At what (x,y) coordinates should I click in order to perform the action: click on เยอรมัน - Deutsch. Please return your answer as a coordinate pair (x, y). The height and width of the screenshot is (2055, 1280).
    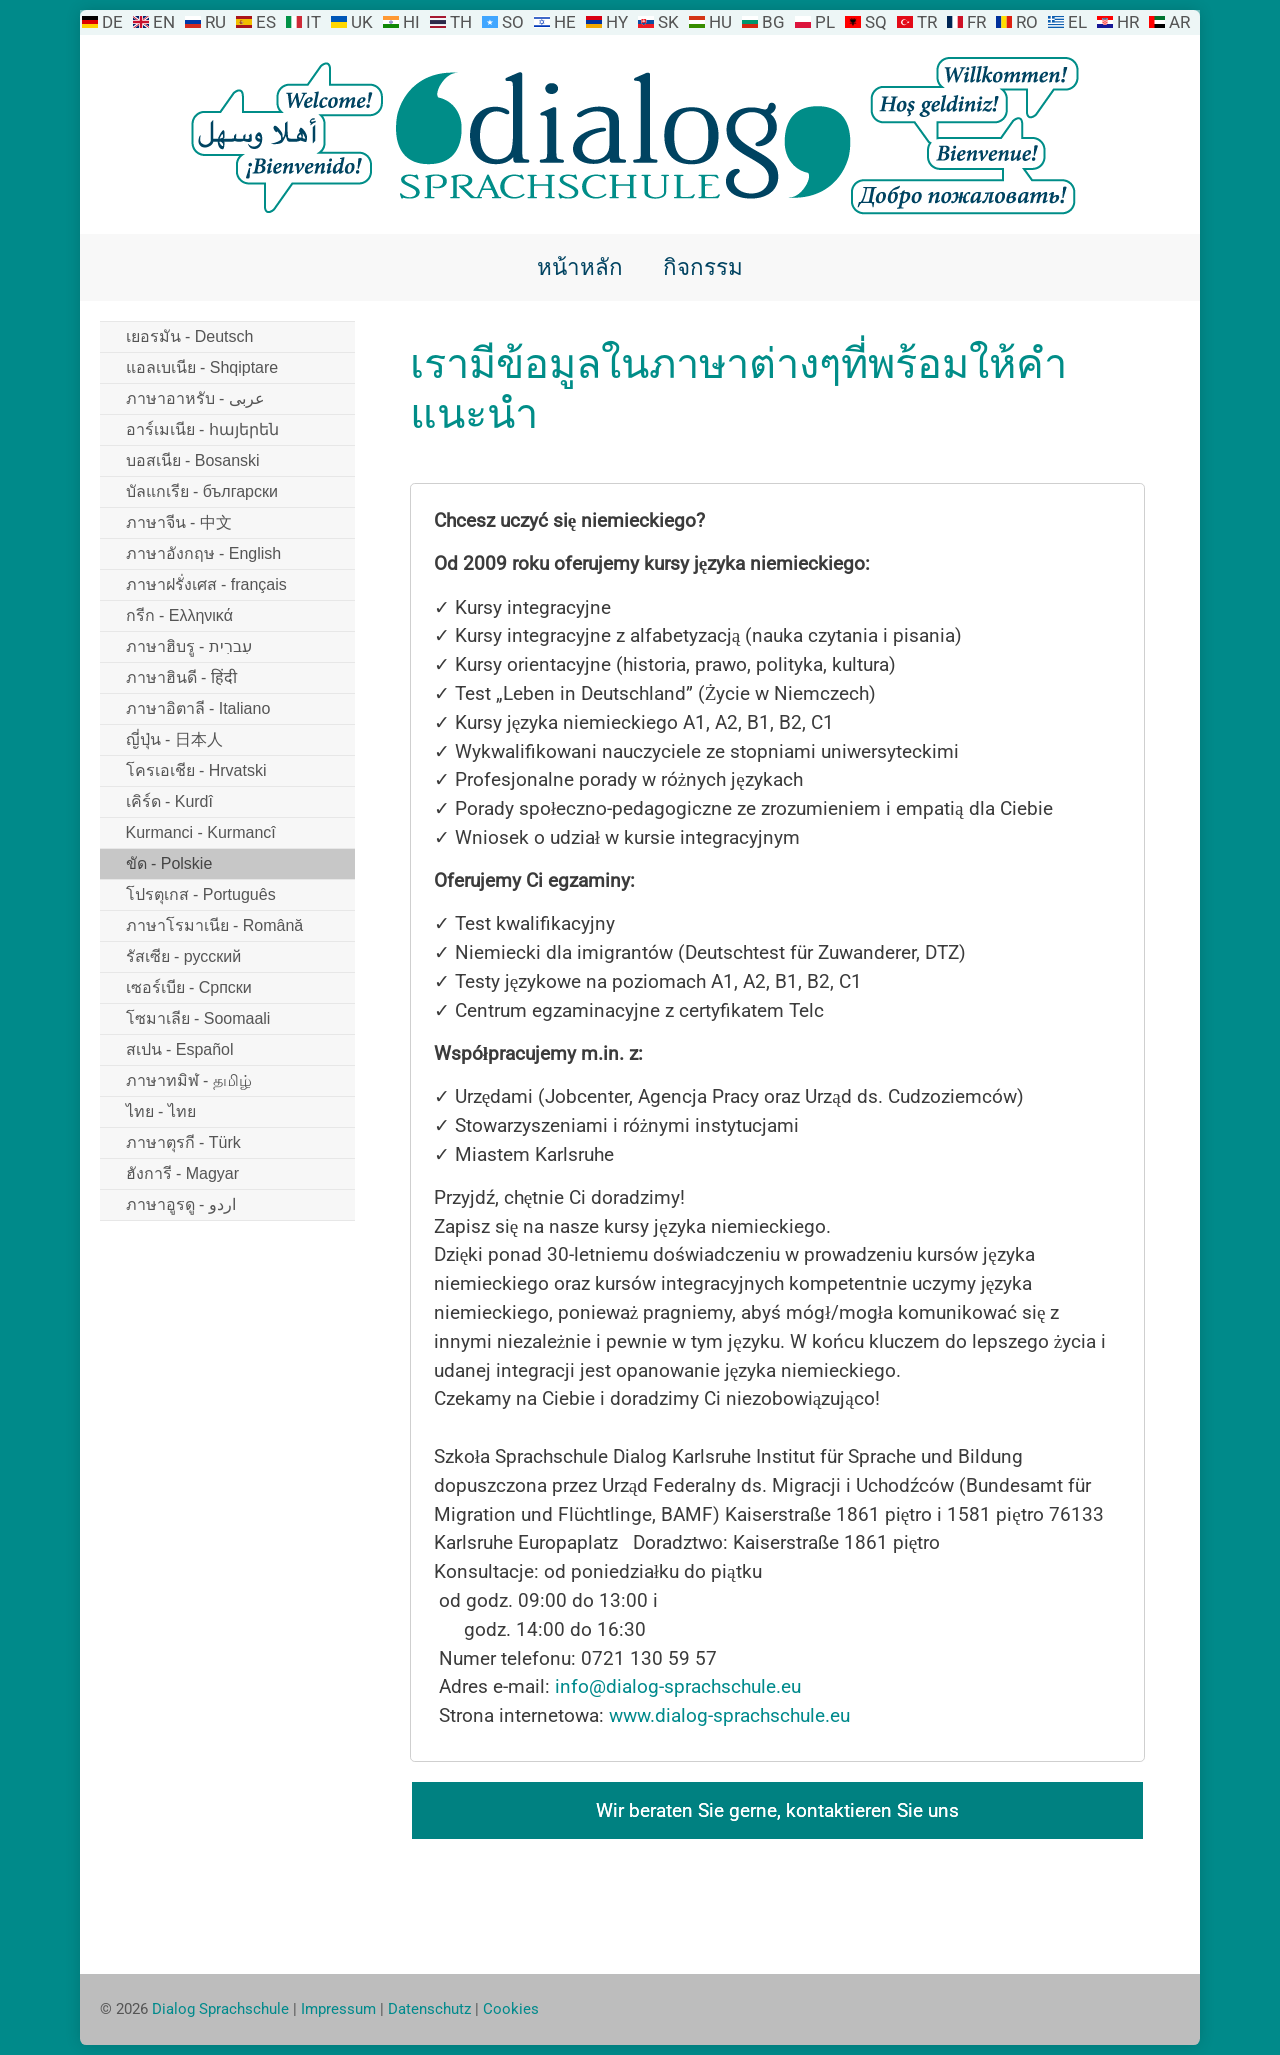
    Looking at the image, I should click on (190, 336).